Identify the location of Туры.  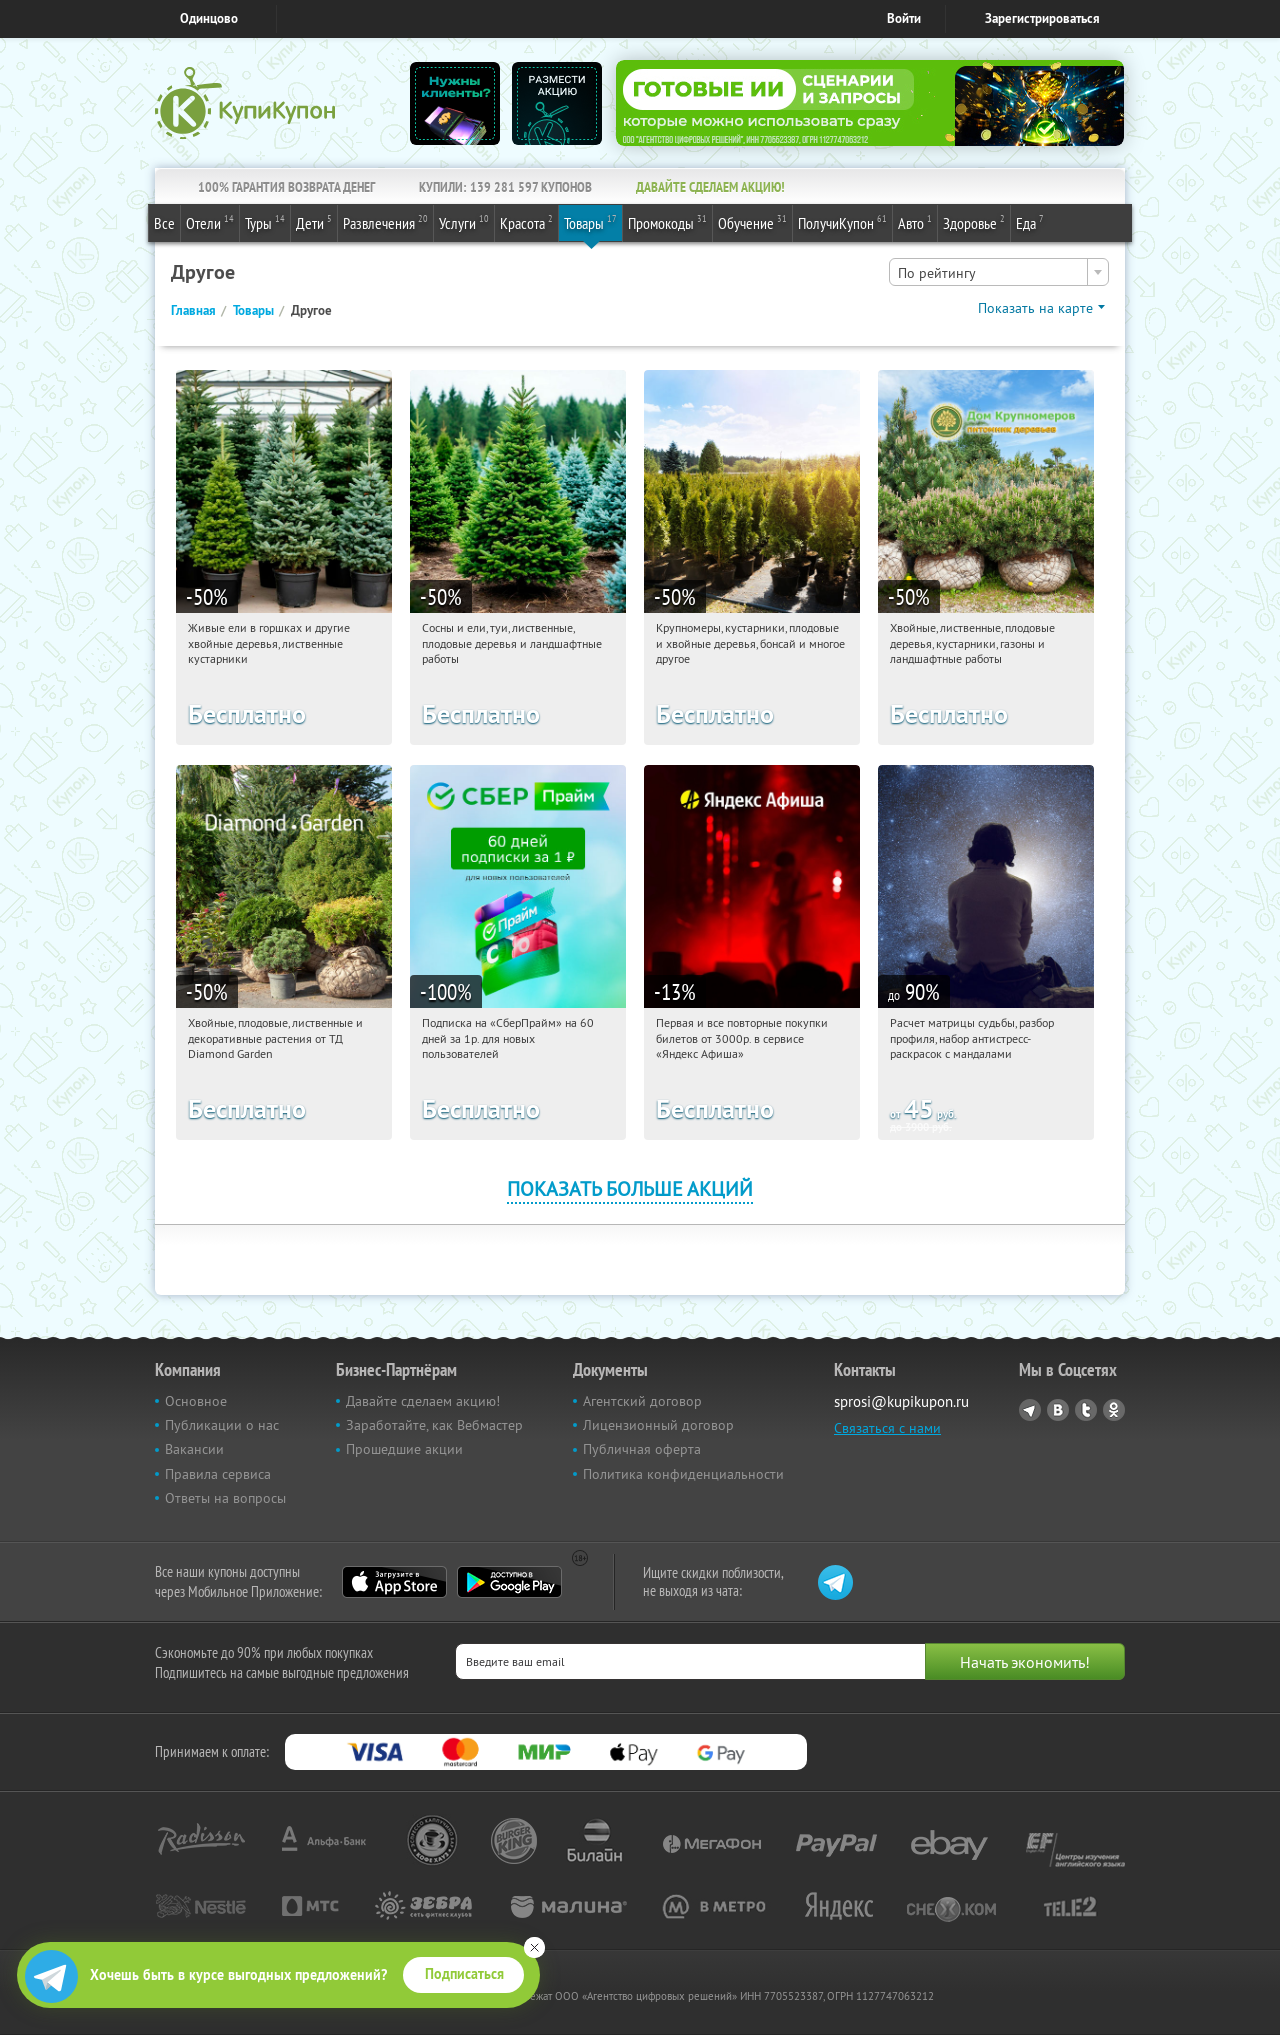
(265, 222).